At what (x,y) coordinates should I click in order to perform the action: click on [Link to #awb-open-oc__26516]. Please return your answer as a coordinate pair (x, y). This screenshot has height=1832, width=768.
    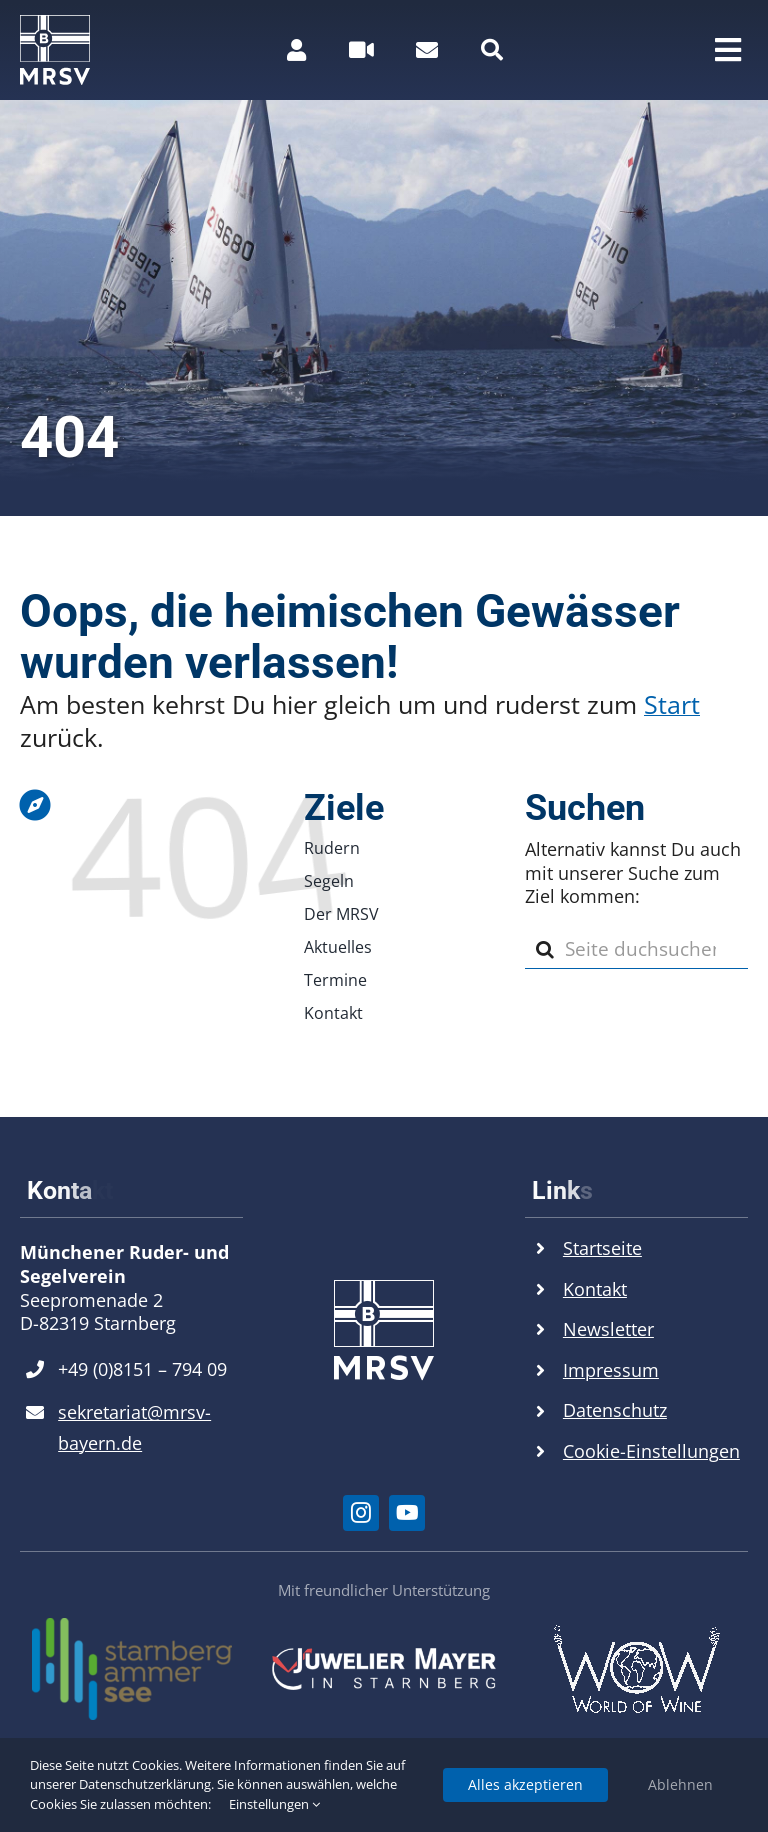
    Looking at the image, I should click on (361, 50).